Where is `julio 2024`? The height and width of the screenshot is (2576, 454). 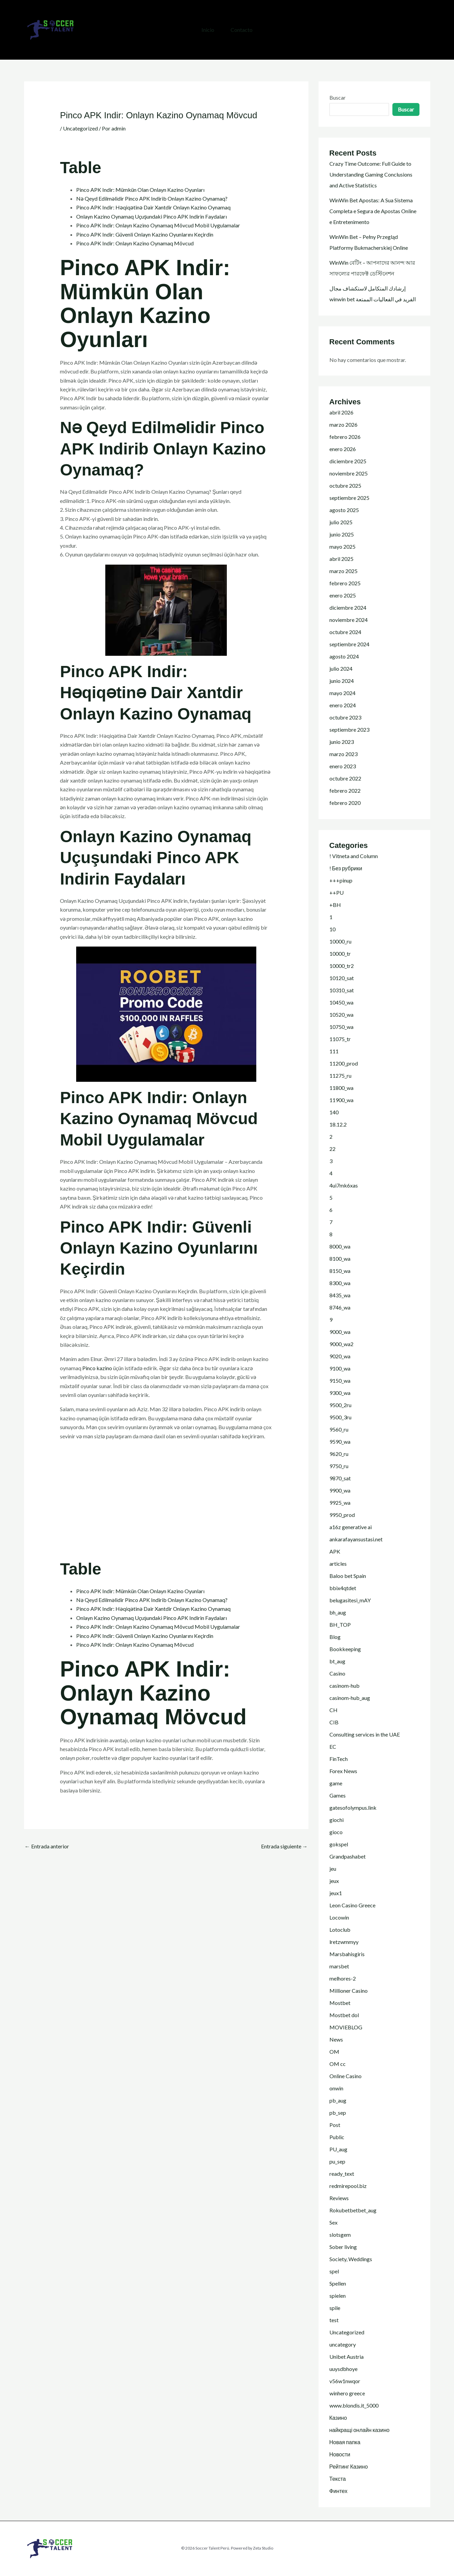 julio 2024 is located at coordinates (340, 668).